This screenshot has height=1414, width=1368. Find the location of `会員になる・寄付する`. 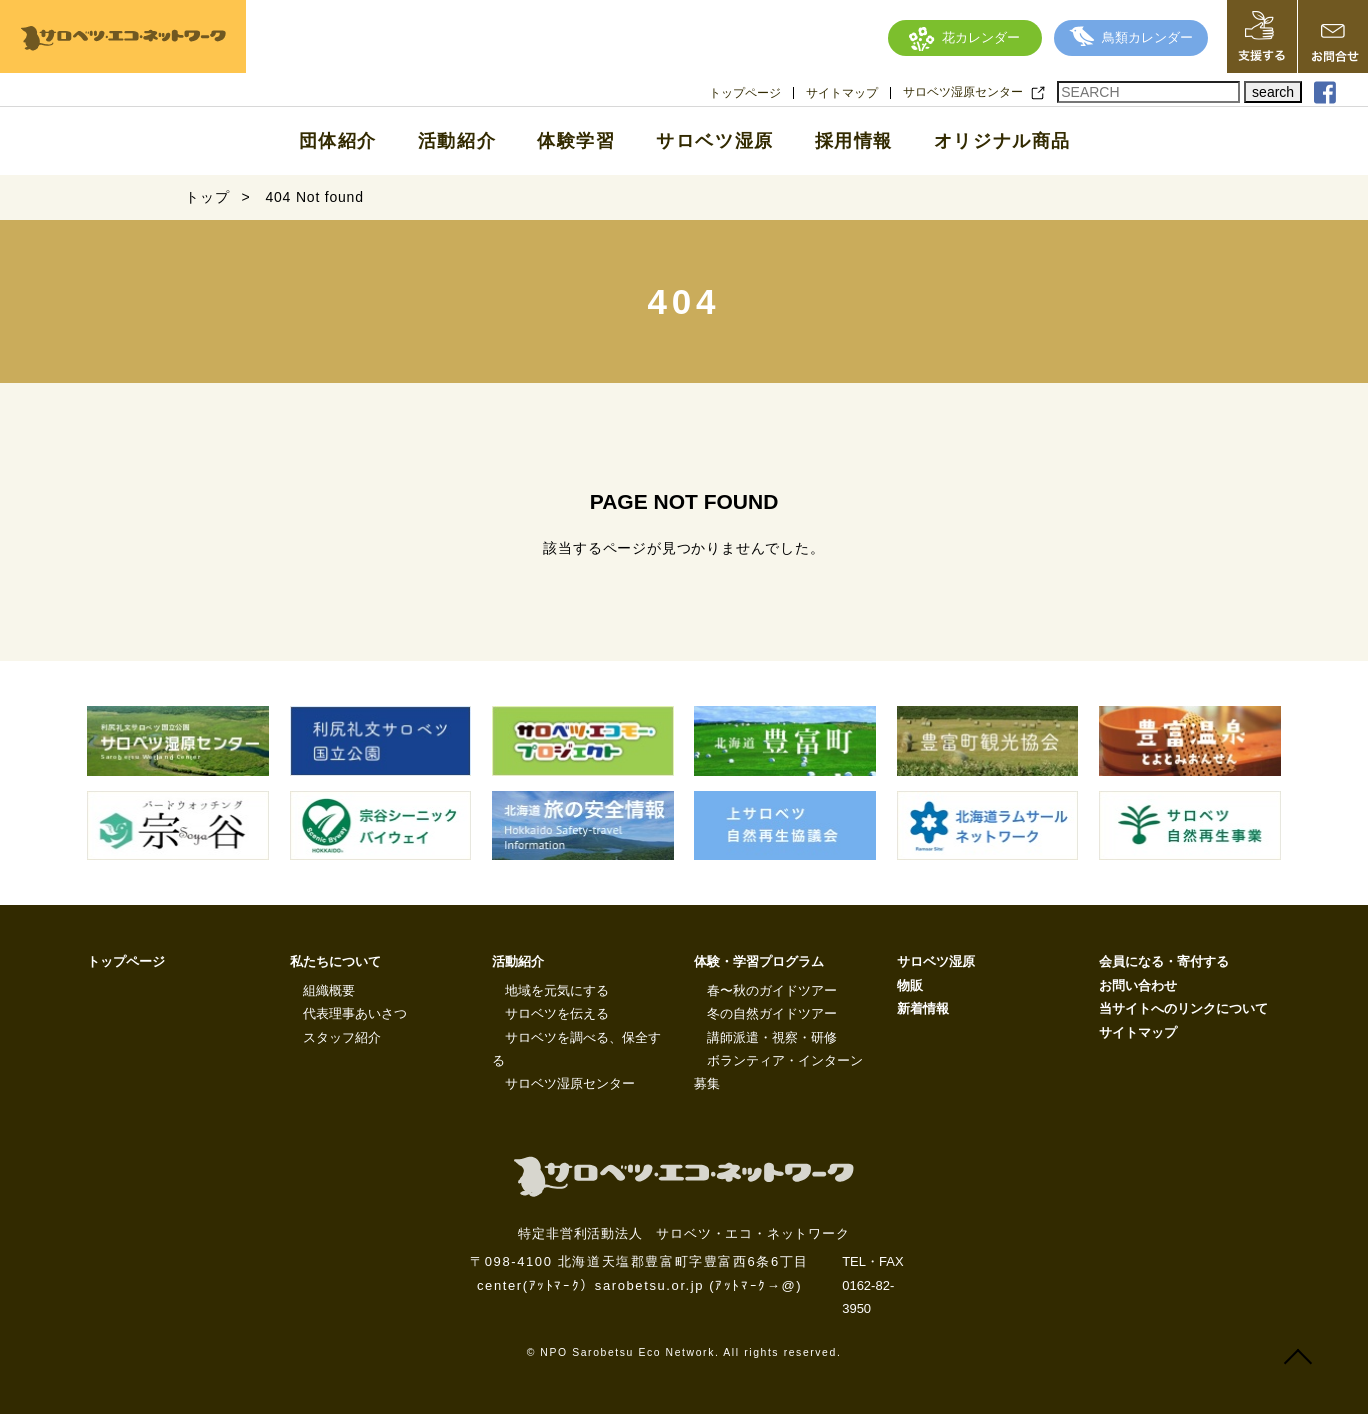

会員になる・寄付する is located at coordinates (1164, 961).